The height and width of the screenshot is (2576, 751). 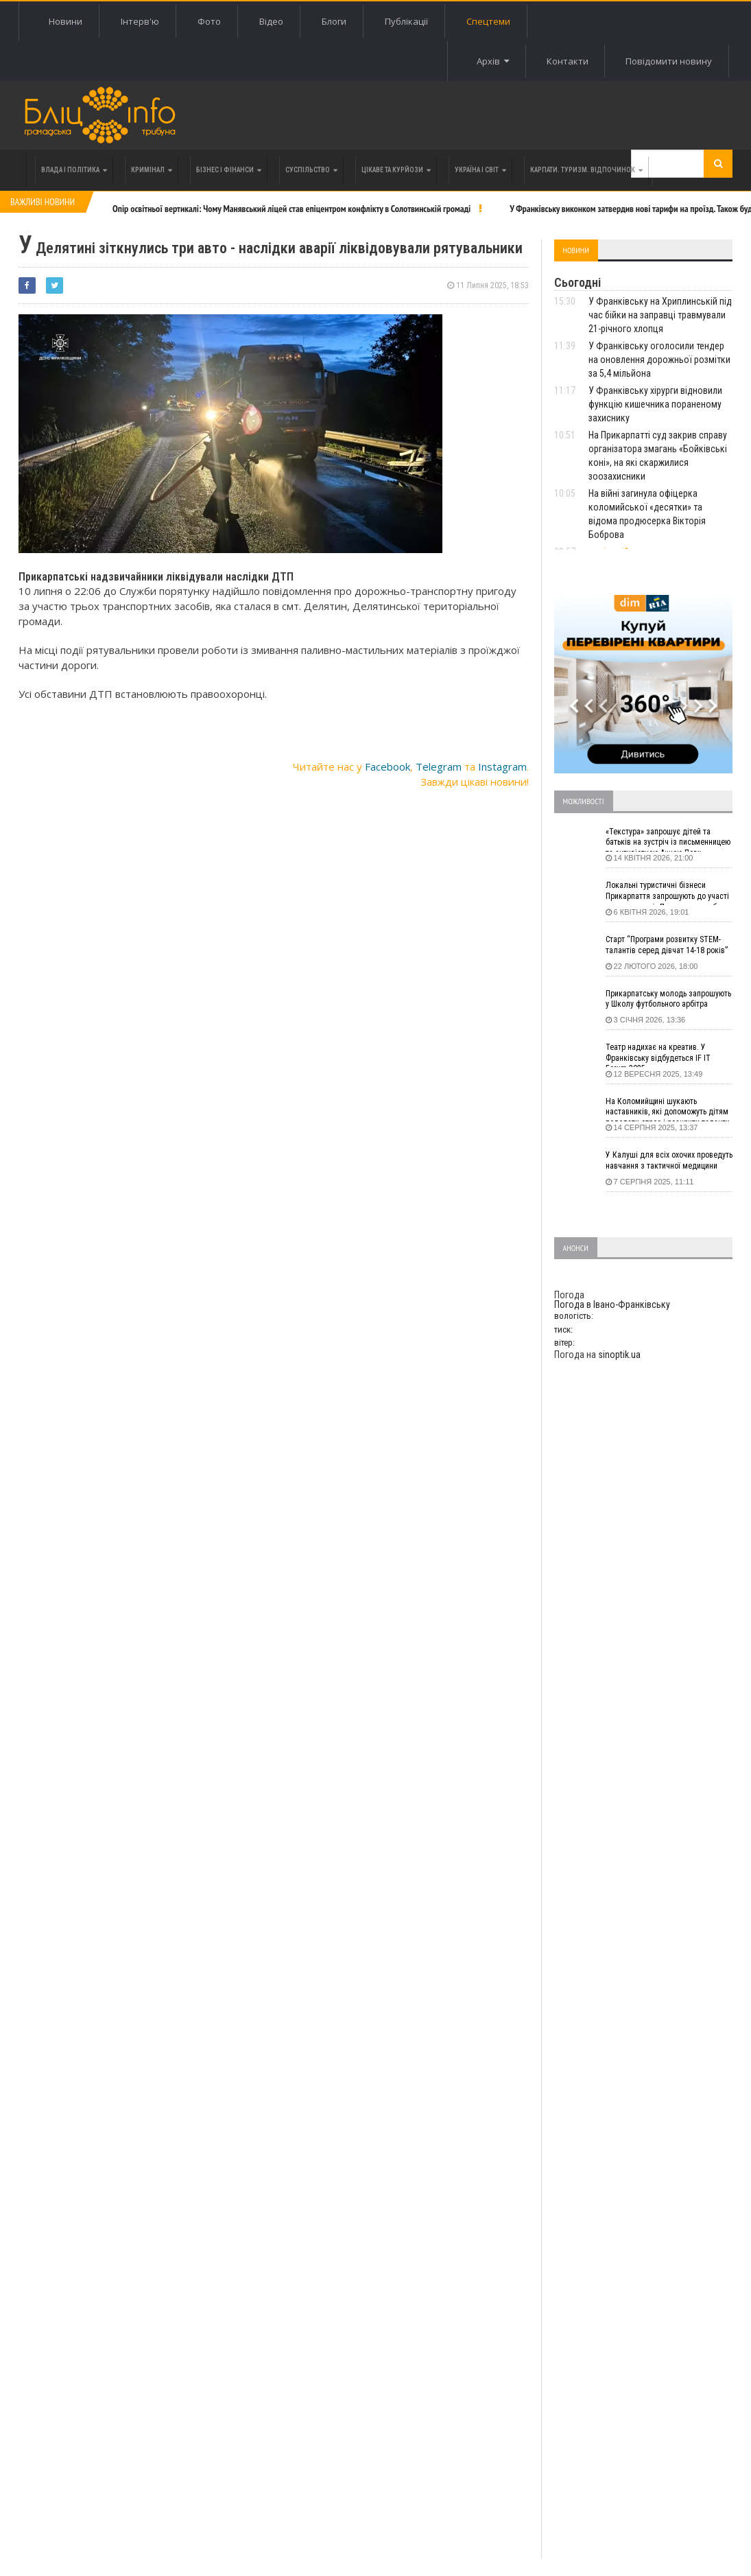 I want to click on На Коломийщині шукають наставників, які допоможуть дітям подолати стрес і розкрити таланти, so click(x=668, y=1109).